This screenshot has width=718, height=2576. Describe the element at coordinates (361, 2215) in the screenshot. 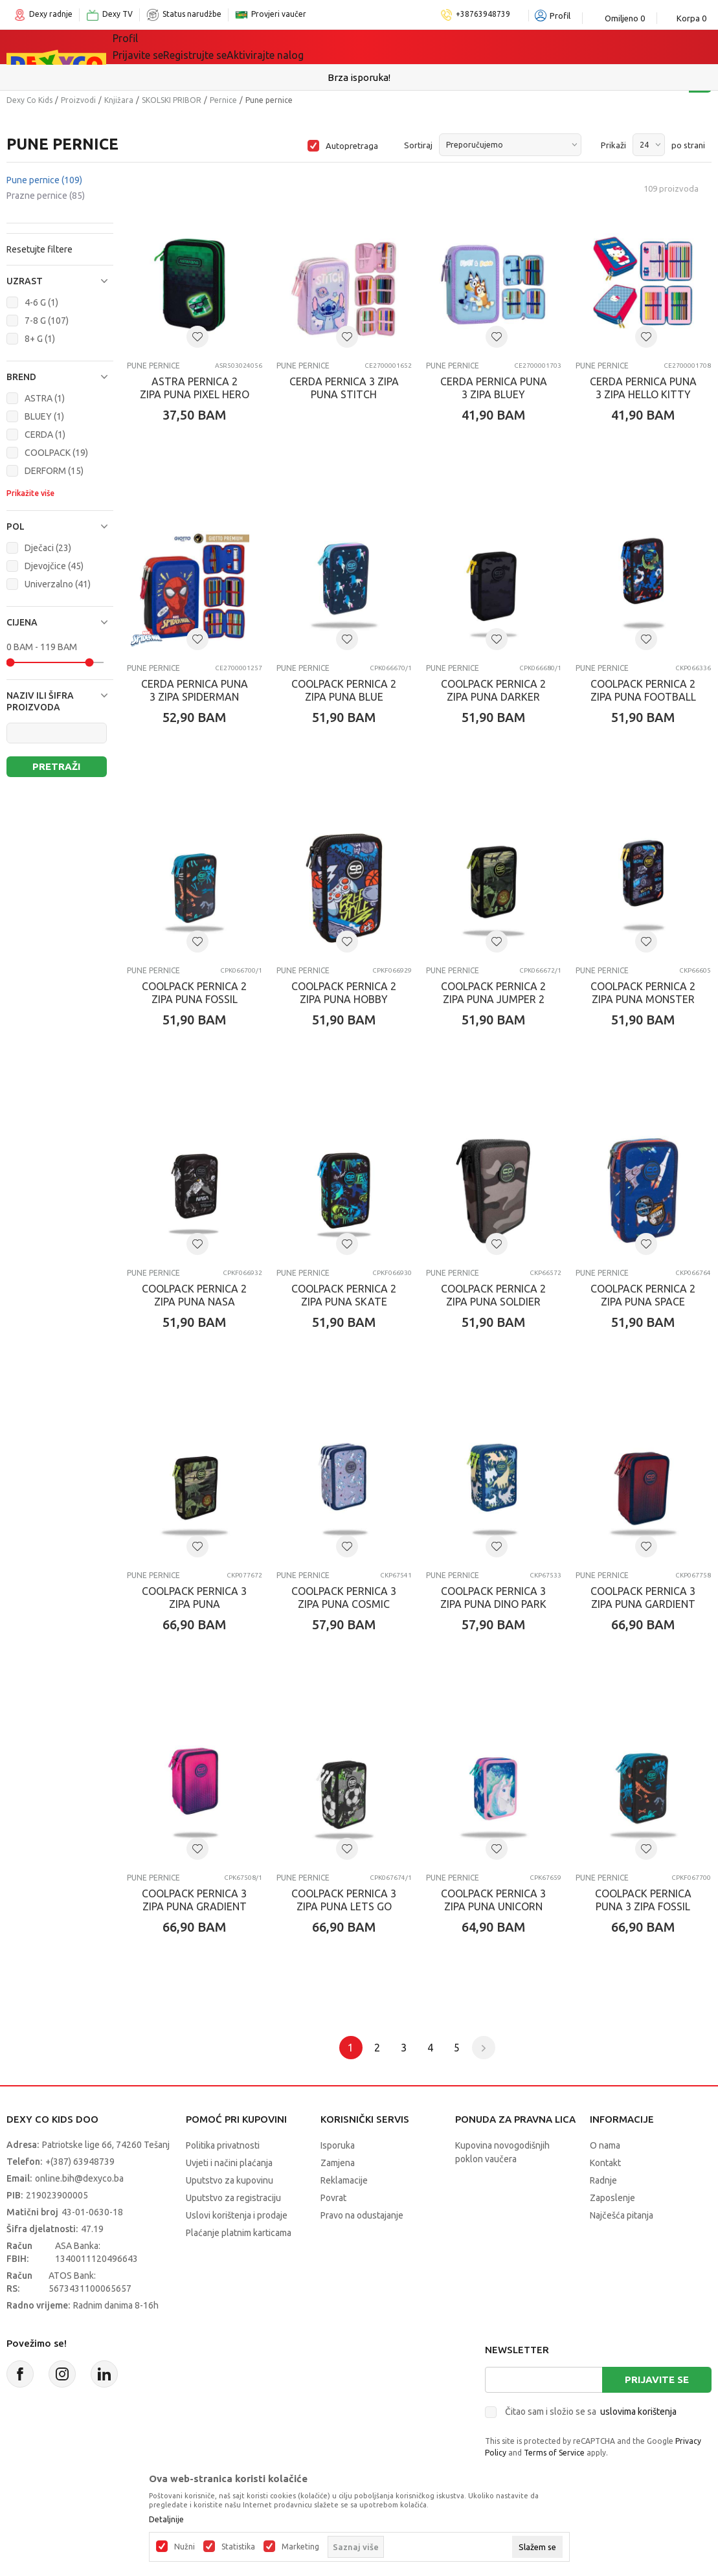

I see `Pravo na odustajanje` at that location.